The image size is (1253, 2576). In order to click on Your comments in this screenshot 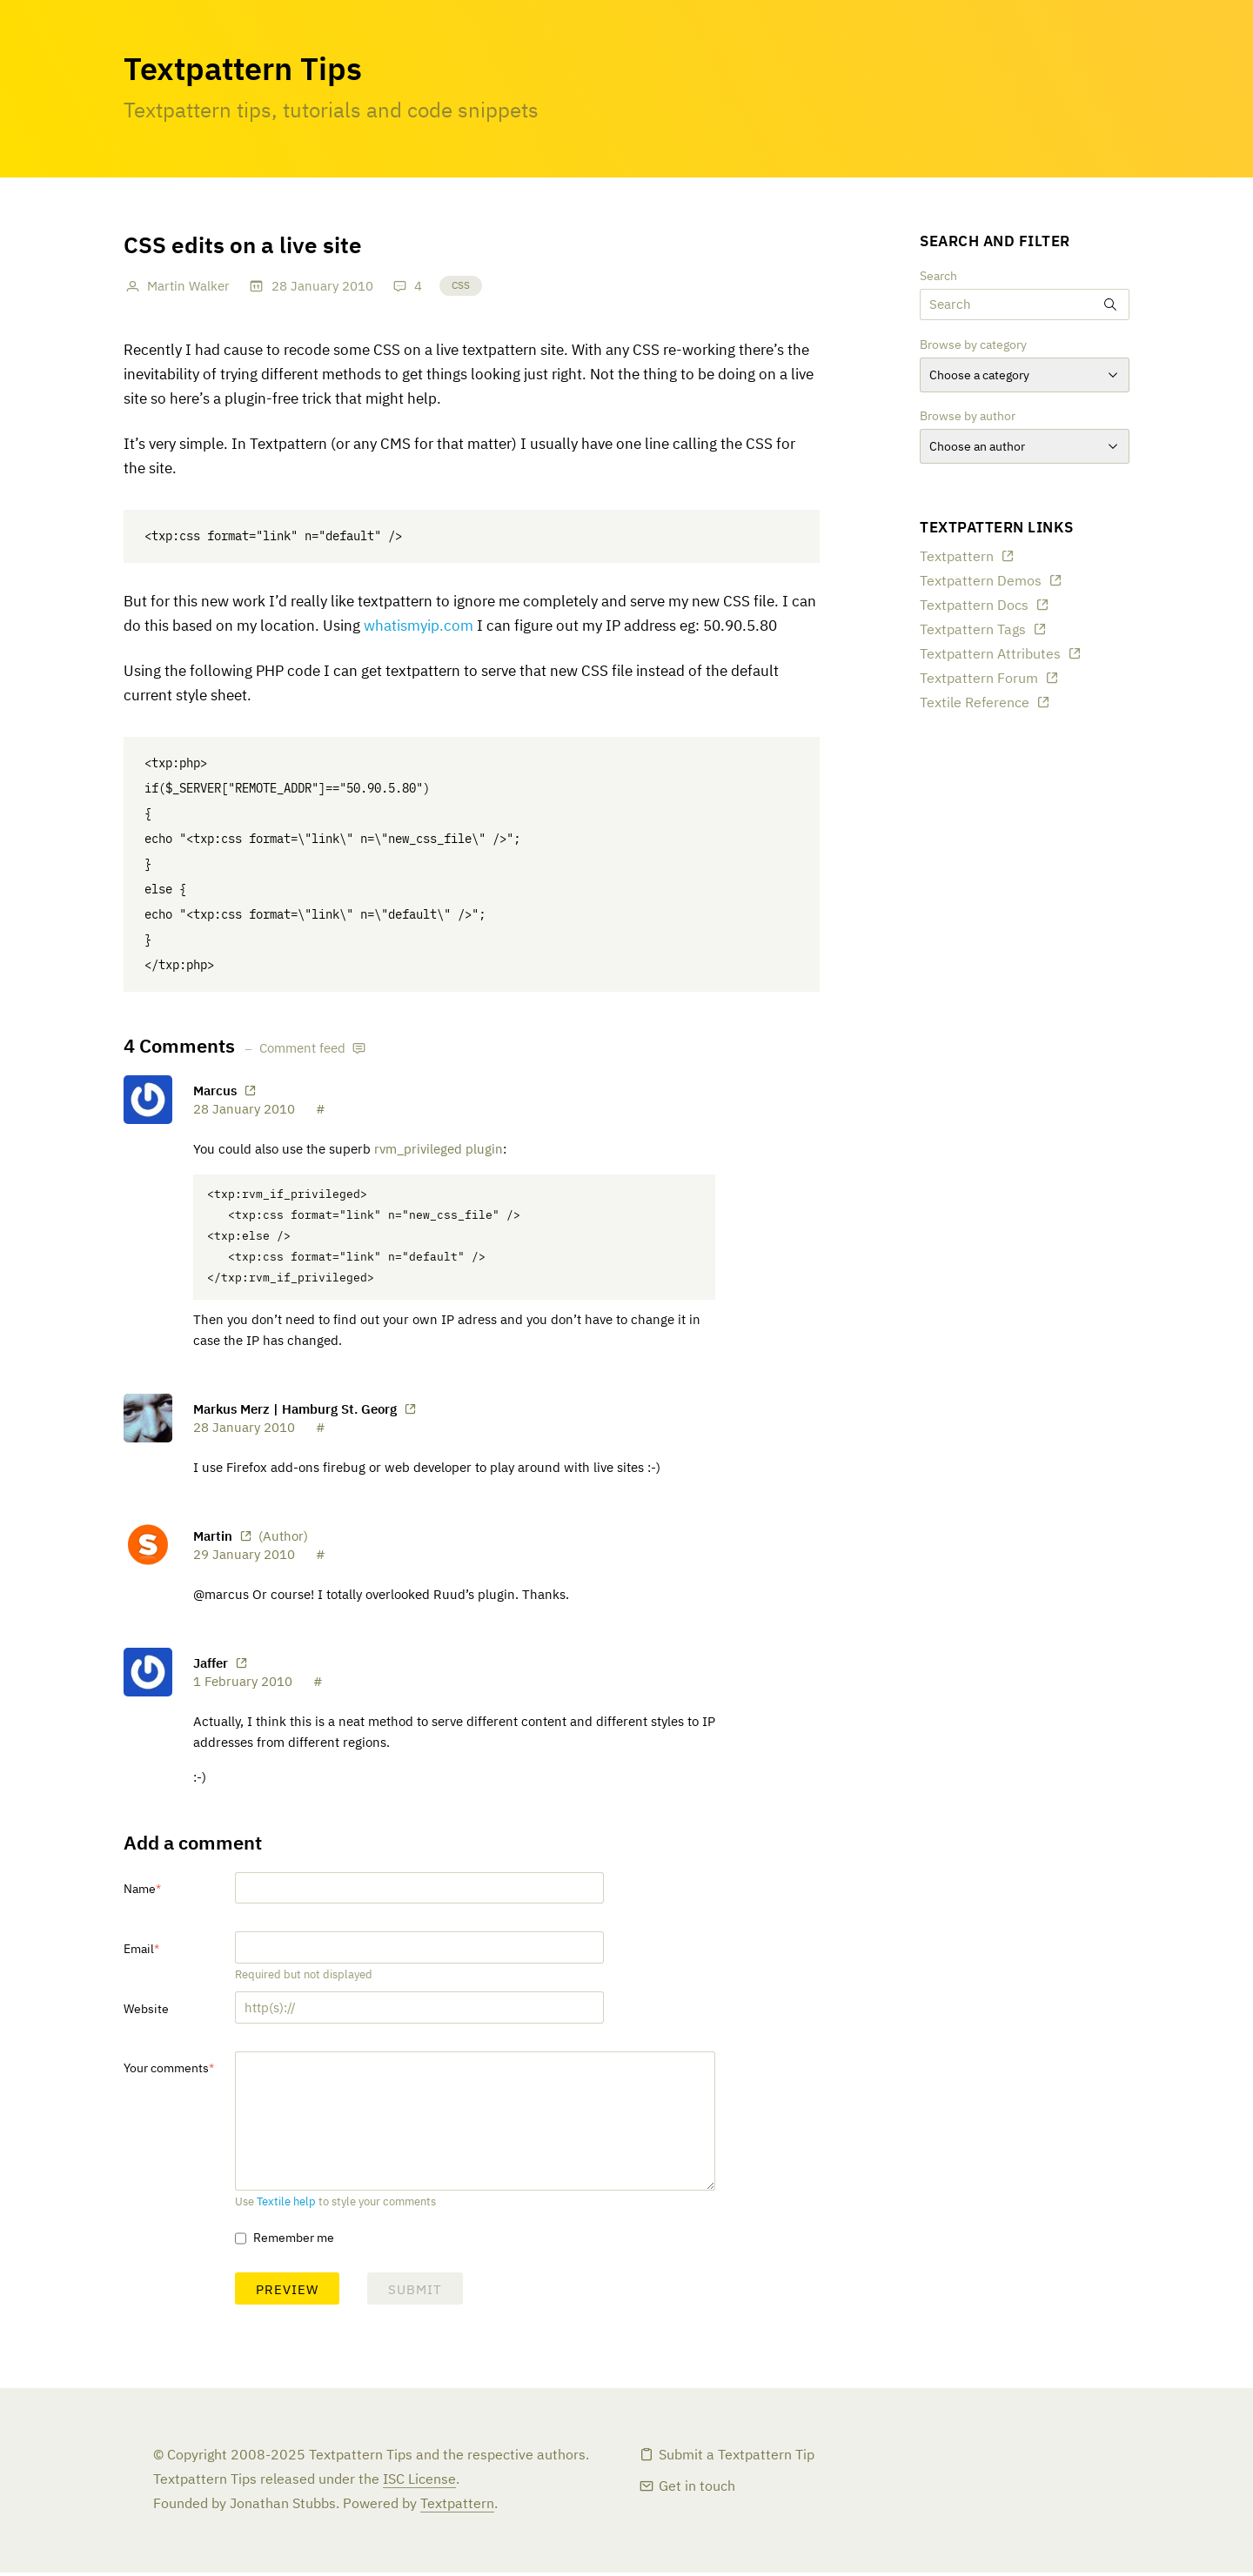, I will do `click(166, 2072)`.